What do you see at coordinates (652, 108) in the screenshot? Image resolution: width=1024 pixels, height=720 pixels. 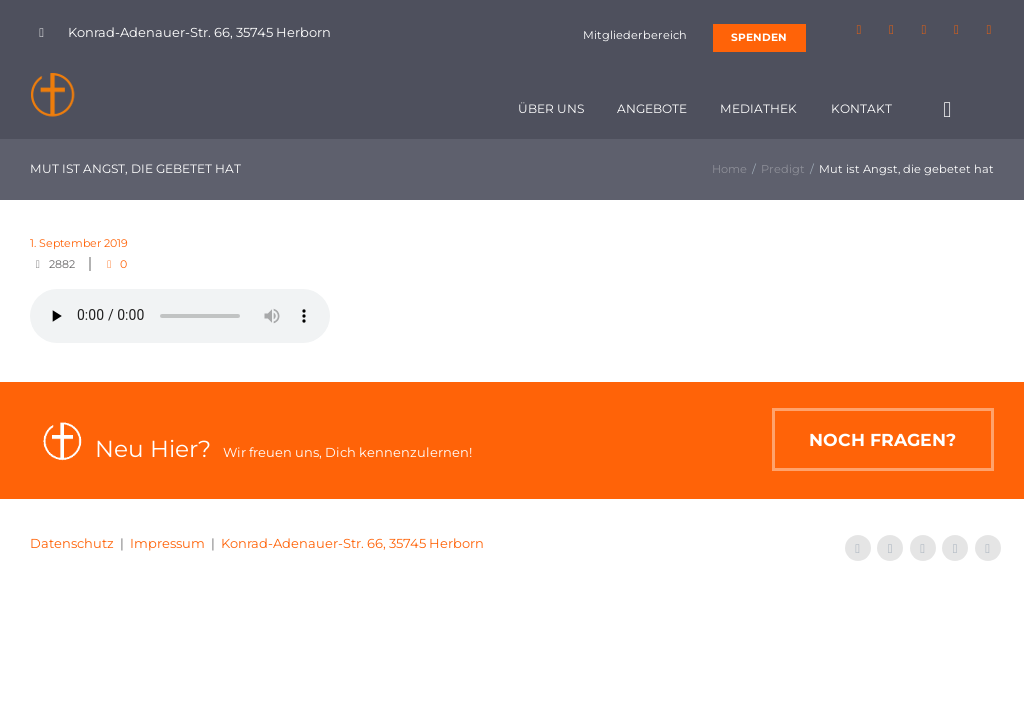 I see `Angebote` at bounding box center [652, 108].